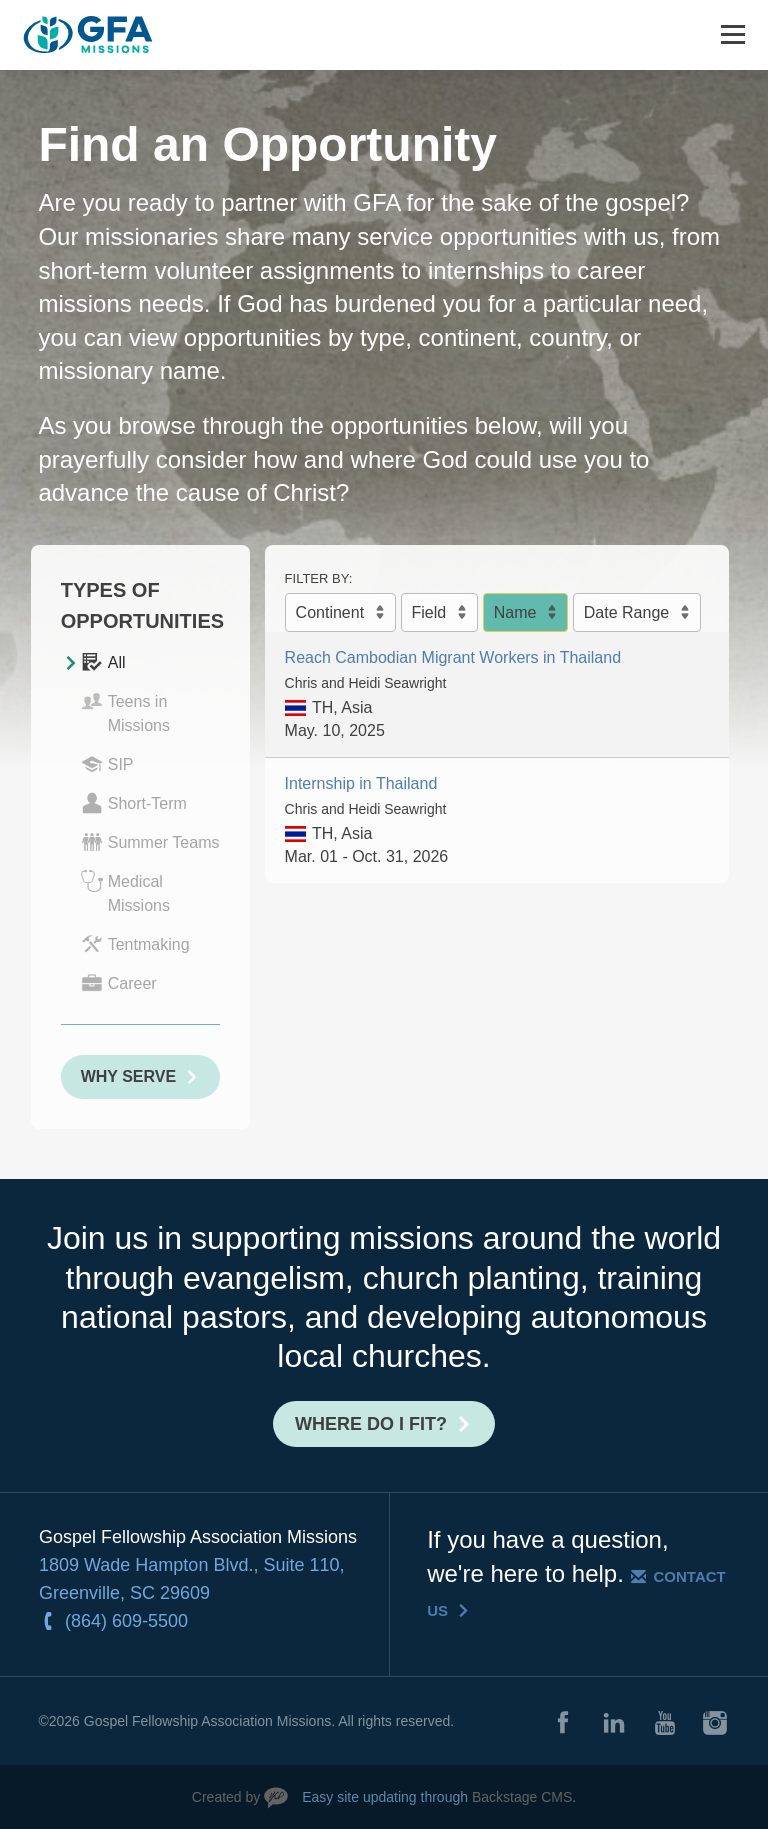  Describe the element at coordinates (103, 662) in the screenshot. I see `All` at that location.